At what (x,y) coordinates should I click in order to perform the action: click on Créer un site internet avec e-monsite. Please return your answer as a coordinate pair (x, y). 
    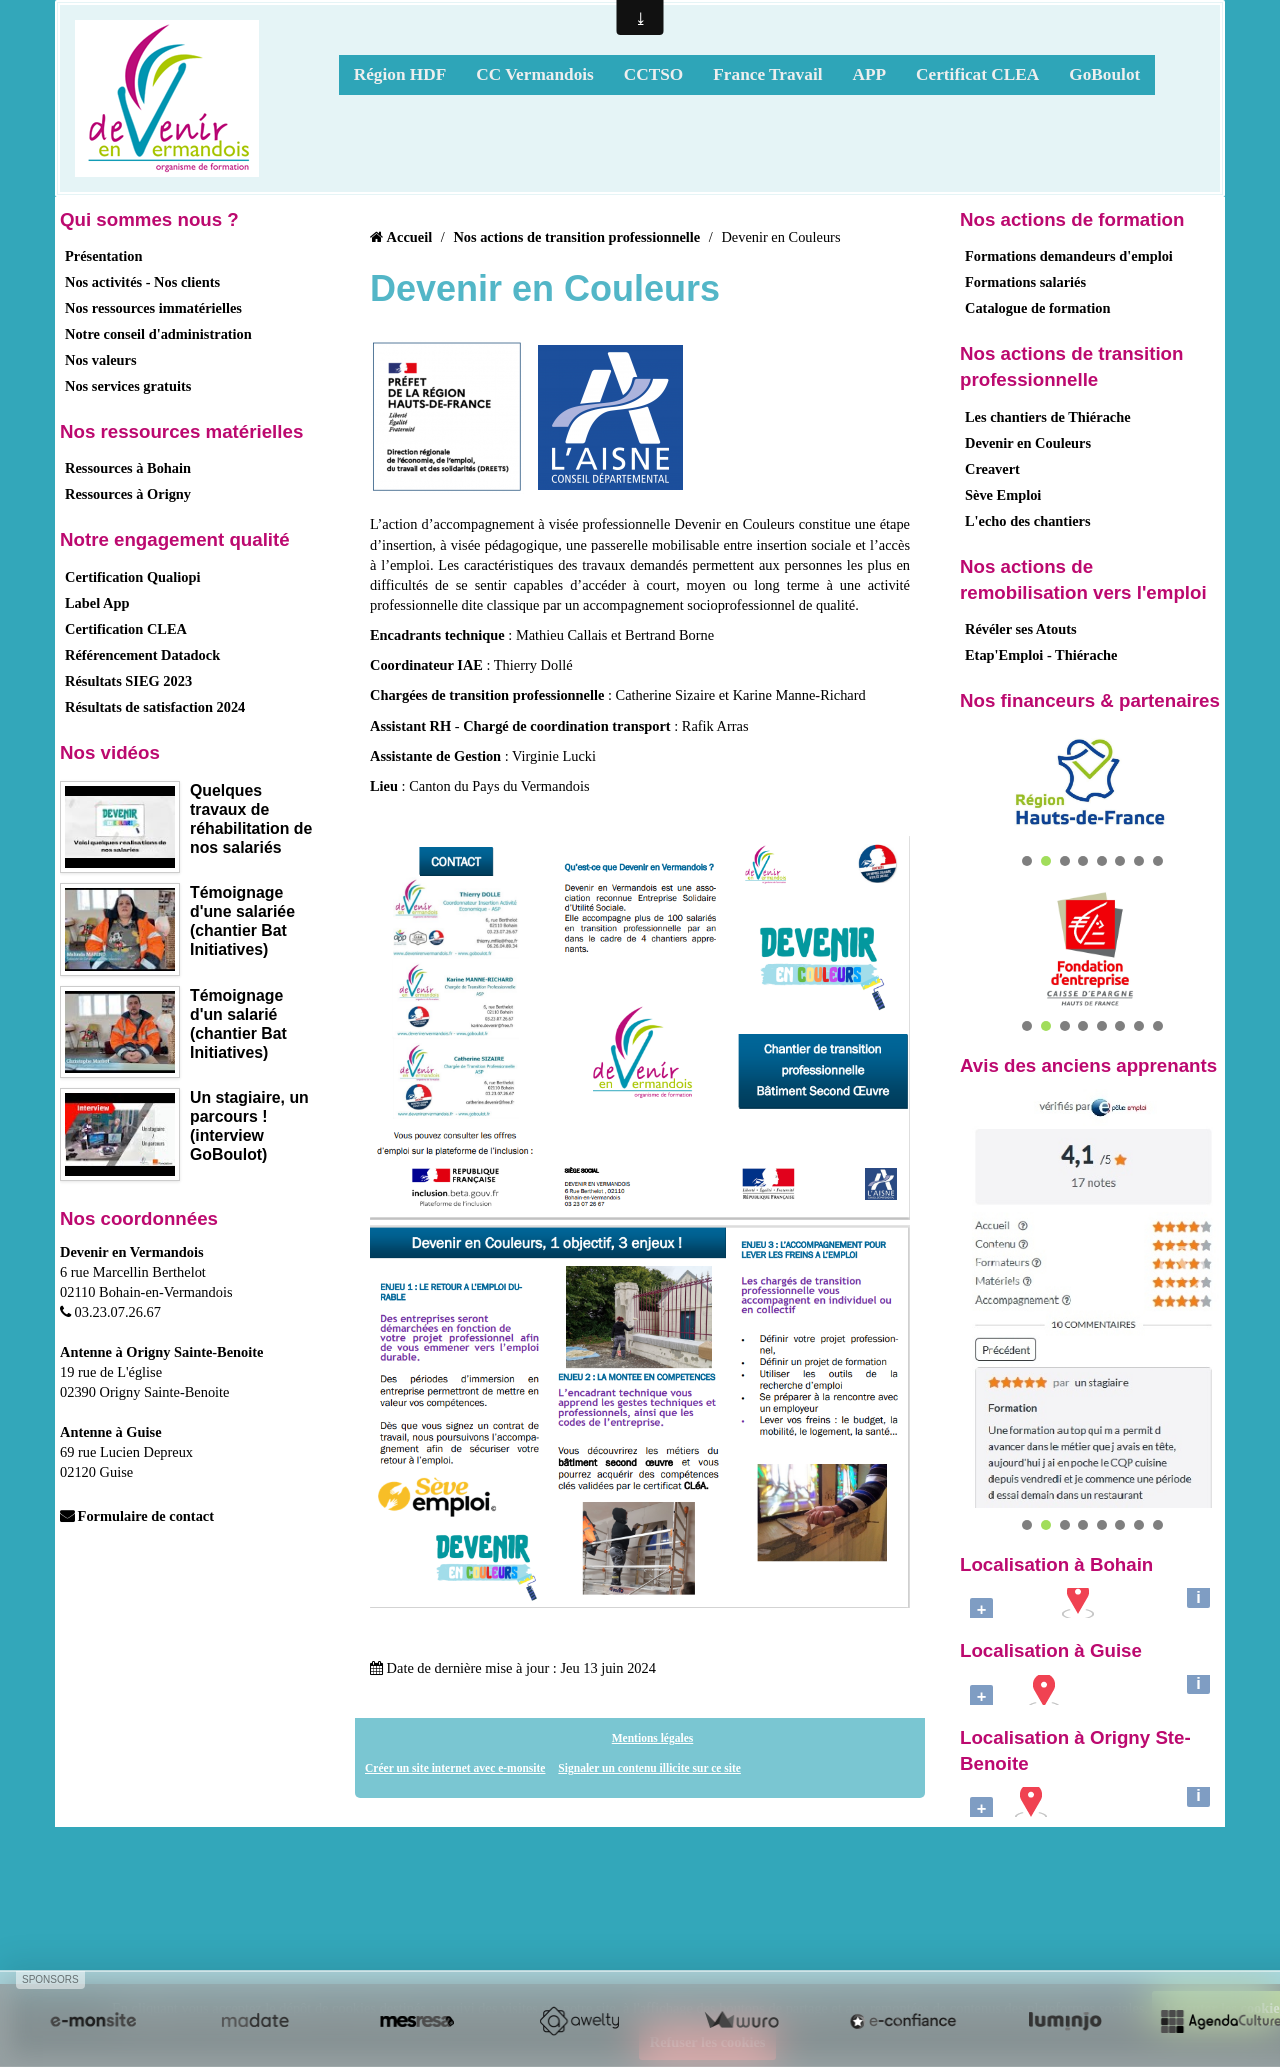
    Looking at the image, I should click on (455, 1768).